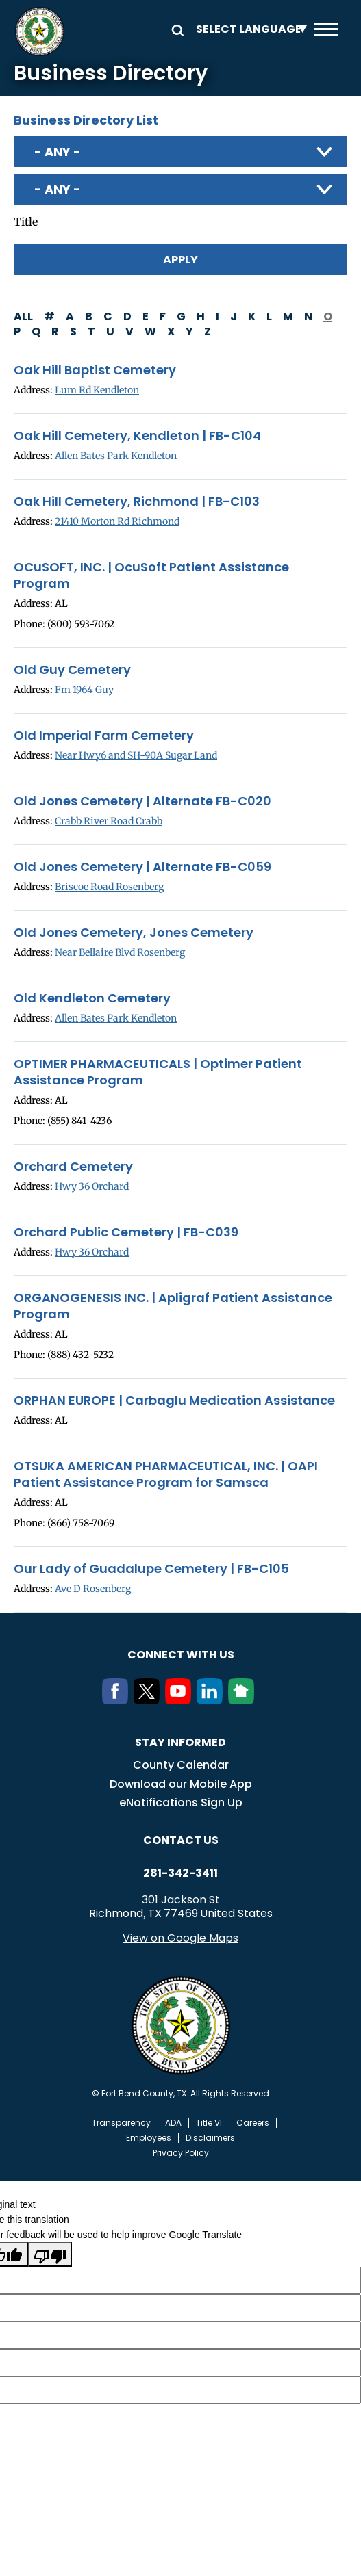  I want to click on Careers, so click(252, 2123).